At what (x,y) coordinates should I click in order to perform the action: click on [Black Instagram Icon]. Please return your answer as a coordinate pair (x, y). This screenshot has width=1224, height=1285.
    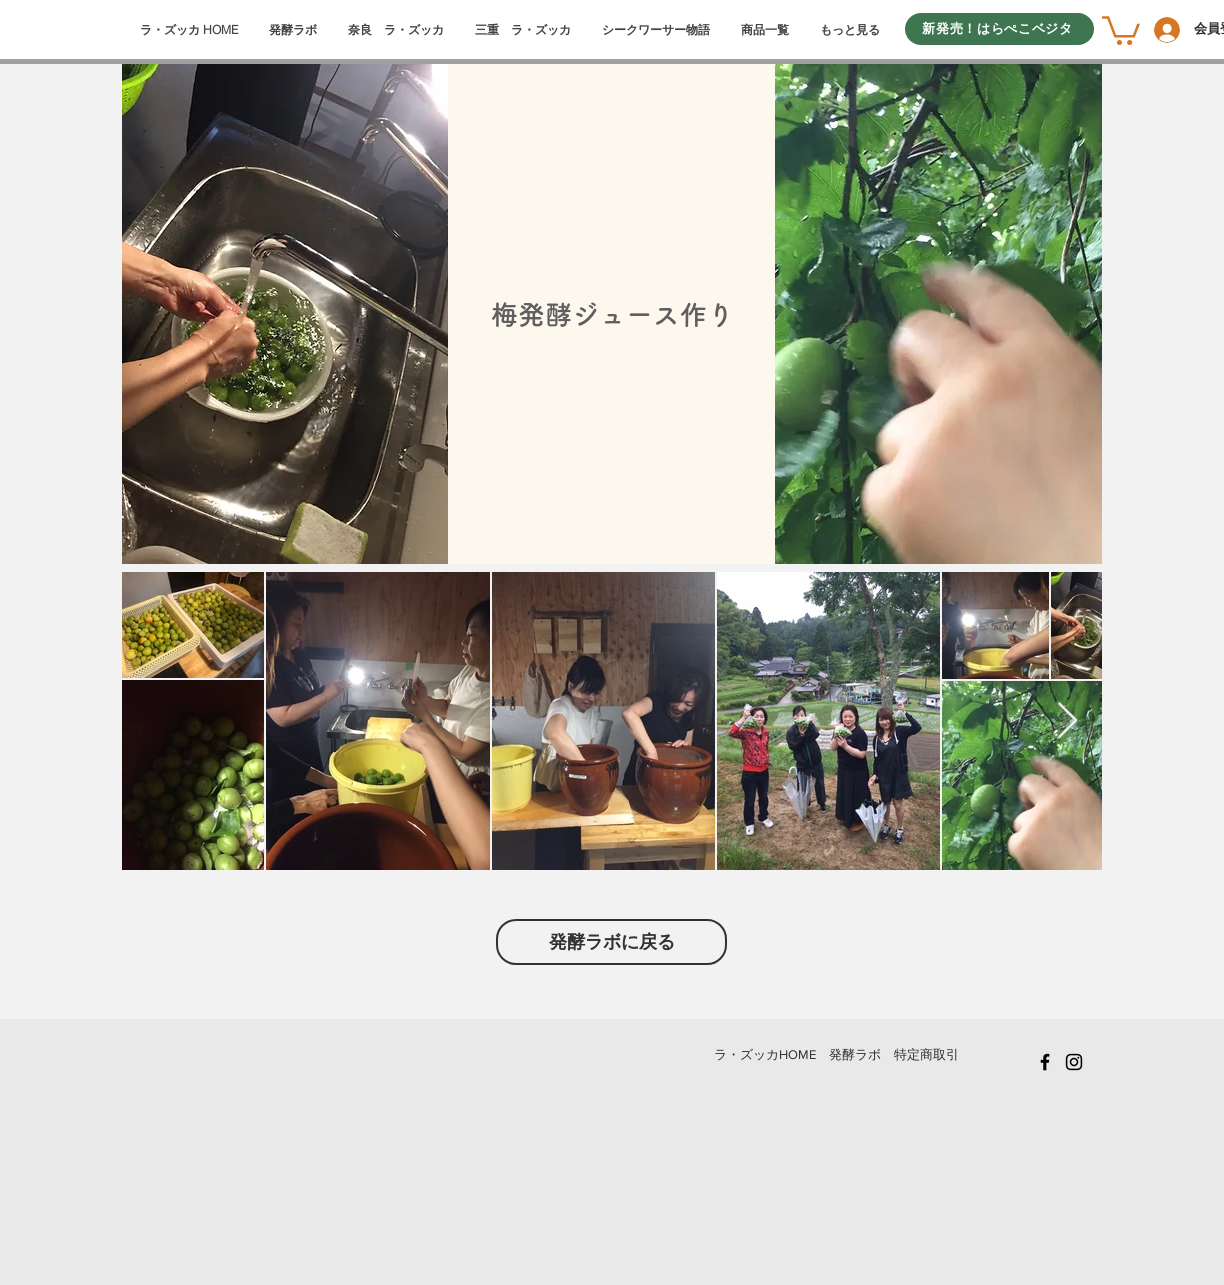
    Looking at the image, I should click on (1074, 1062).